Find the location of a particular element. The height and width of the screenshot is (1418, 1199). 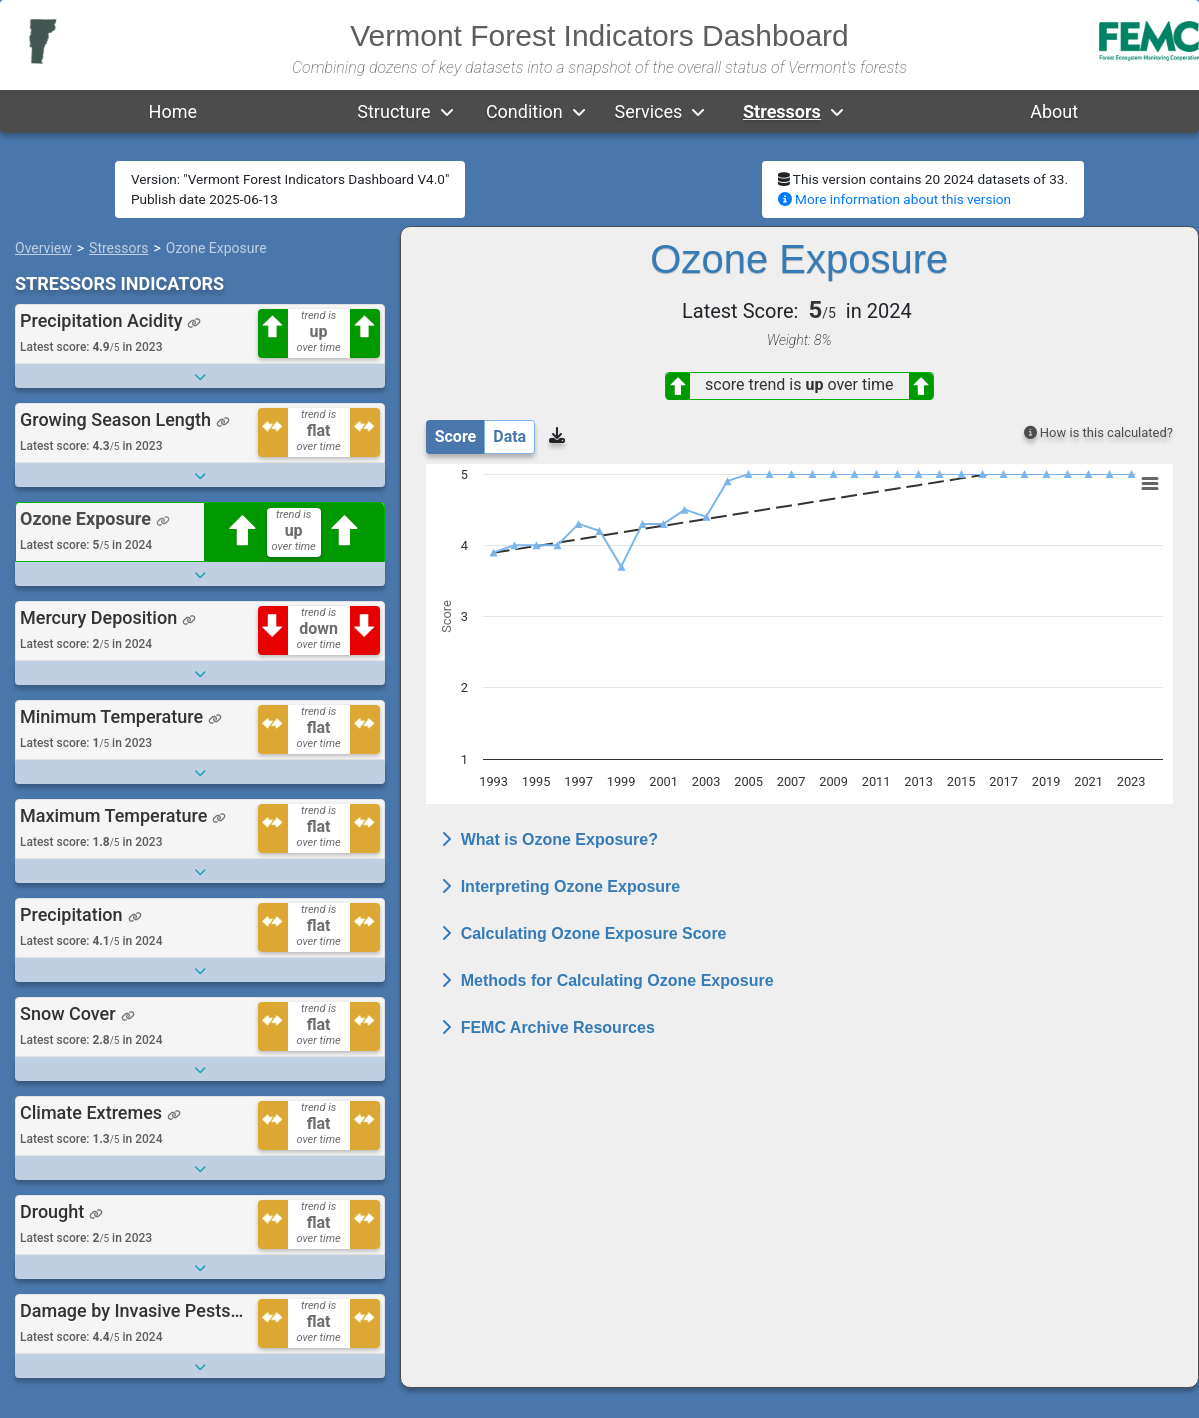

Services is located at coordinates (648, 111).